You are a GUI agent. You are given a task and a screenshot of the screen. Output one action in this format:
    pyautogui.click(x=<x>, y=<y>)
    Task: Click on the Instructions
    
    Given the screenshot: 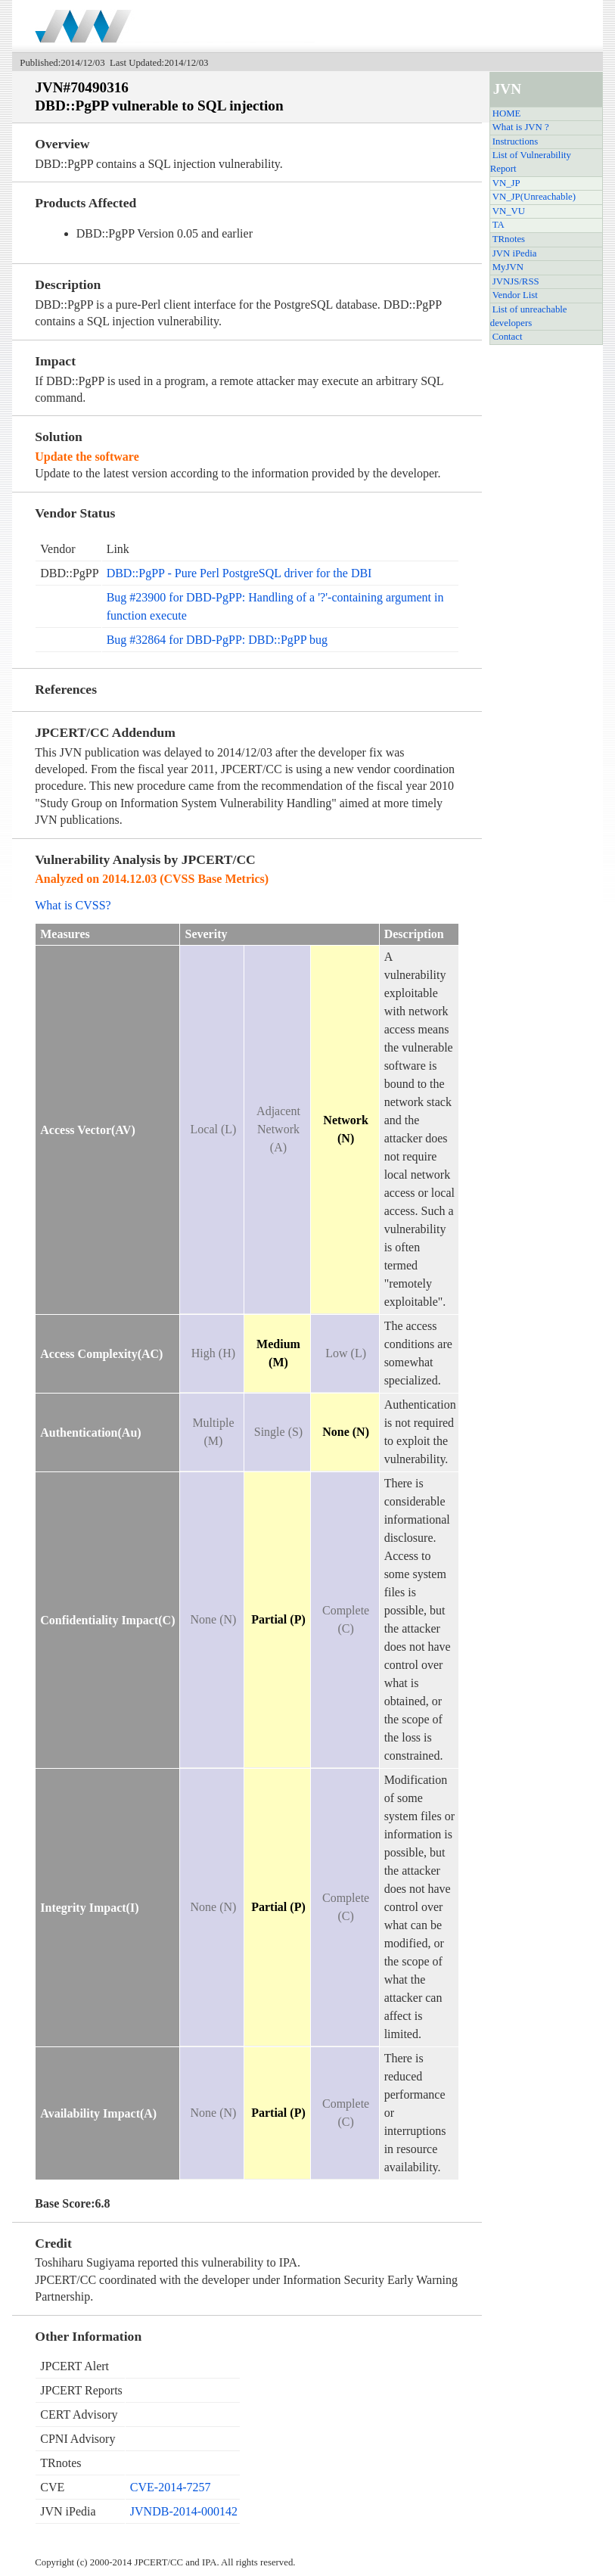 What is the action you would take?
    pyautogui.click(x=515, y=141)
    